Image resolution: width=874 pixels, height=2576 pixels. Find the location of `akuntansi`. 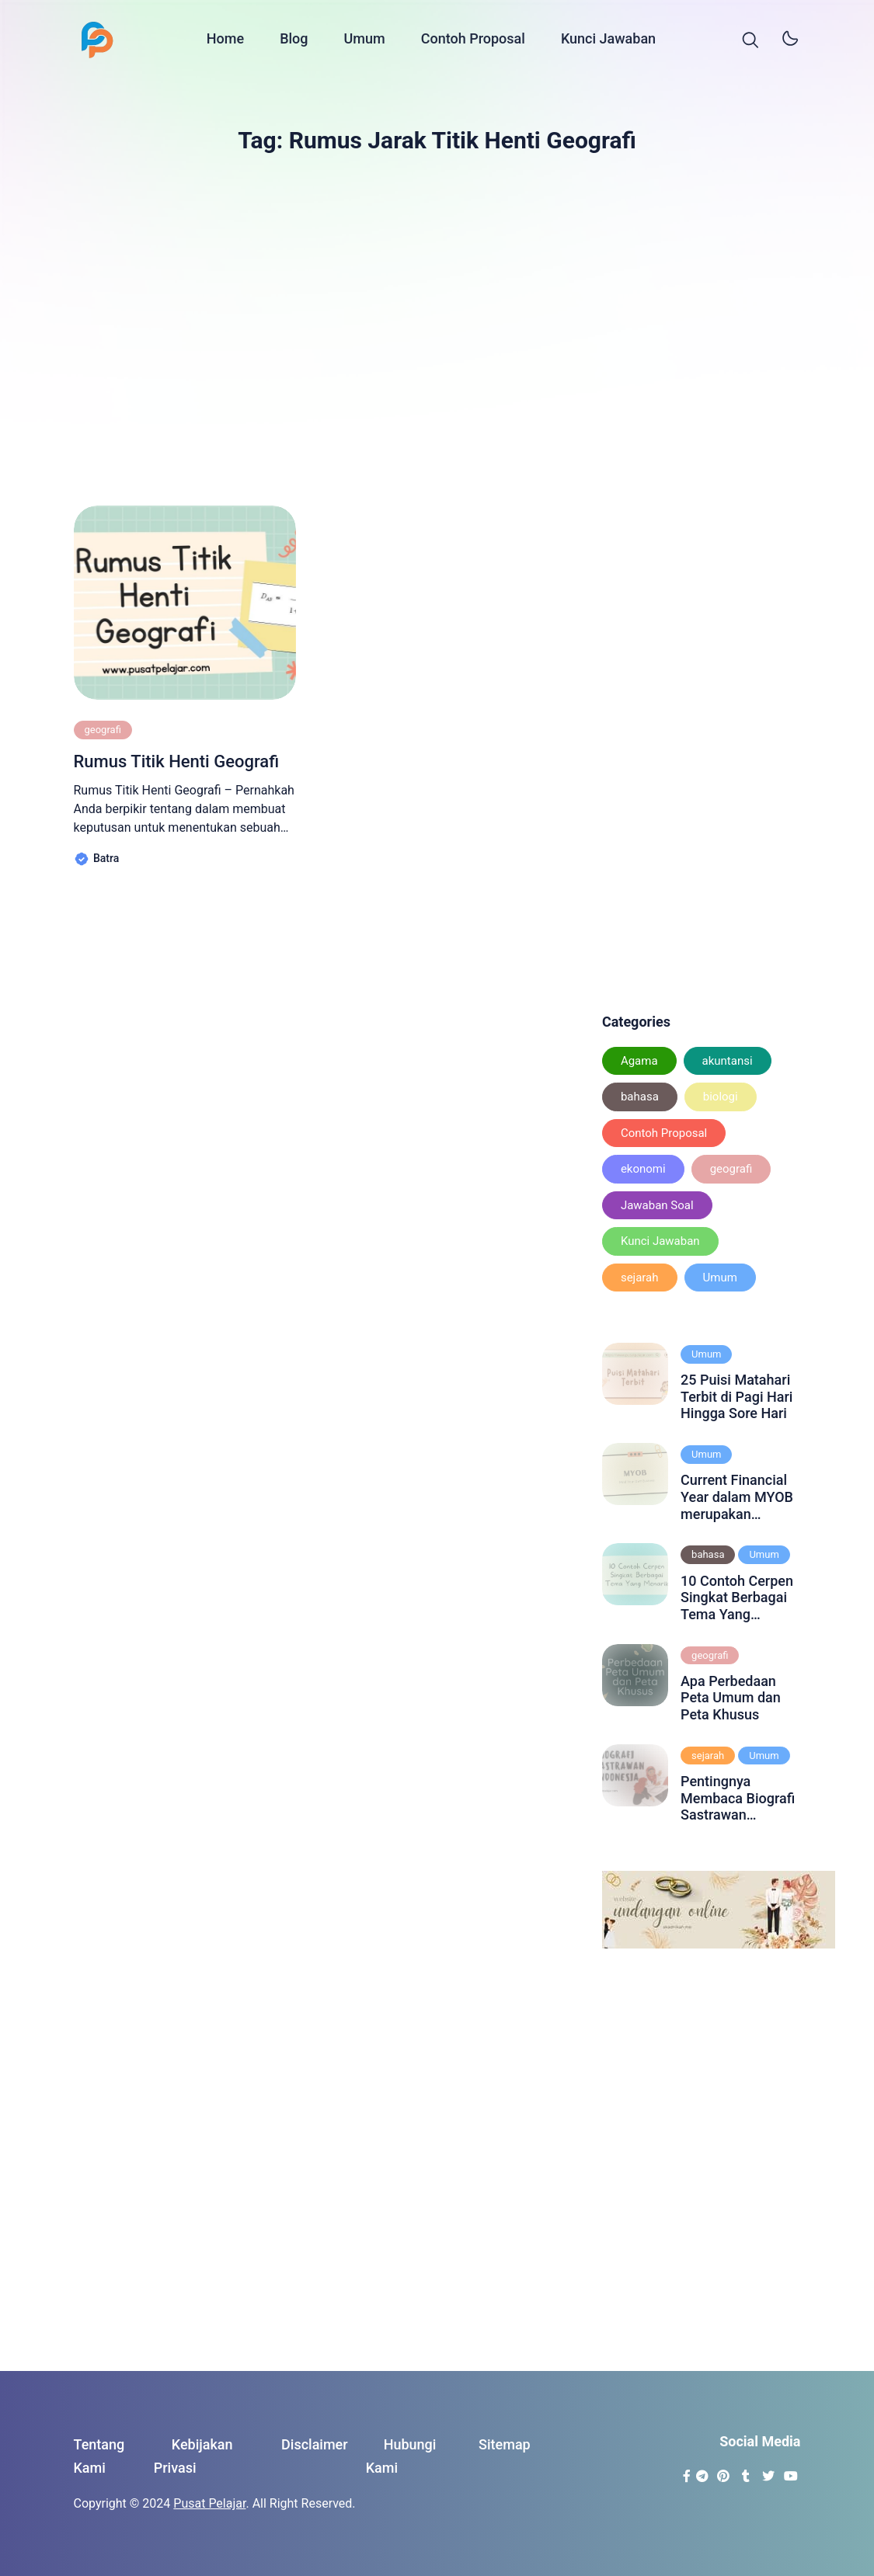

akuntansi is located at coordinates (727, 1061).